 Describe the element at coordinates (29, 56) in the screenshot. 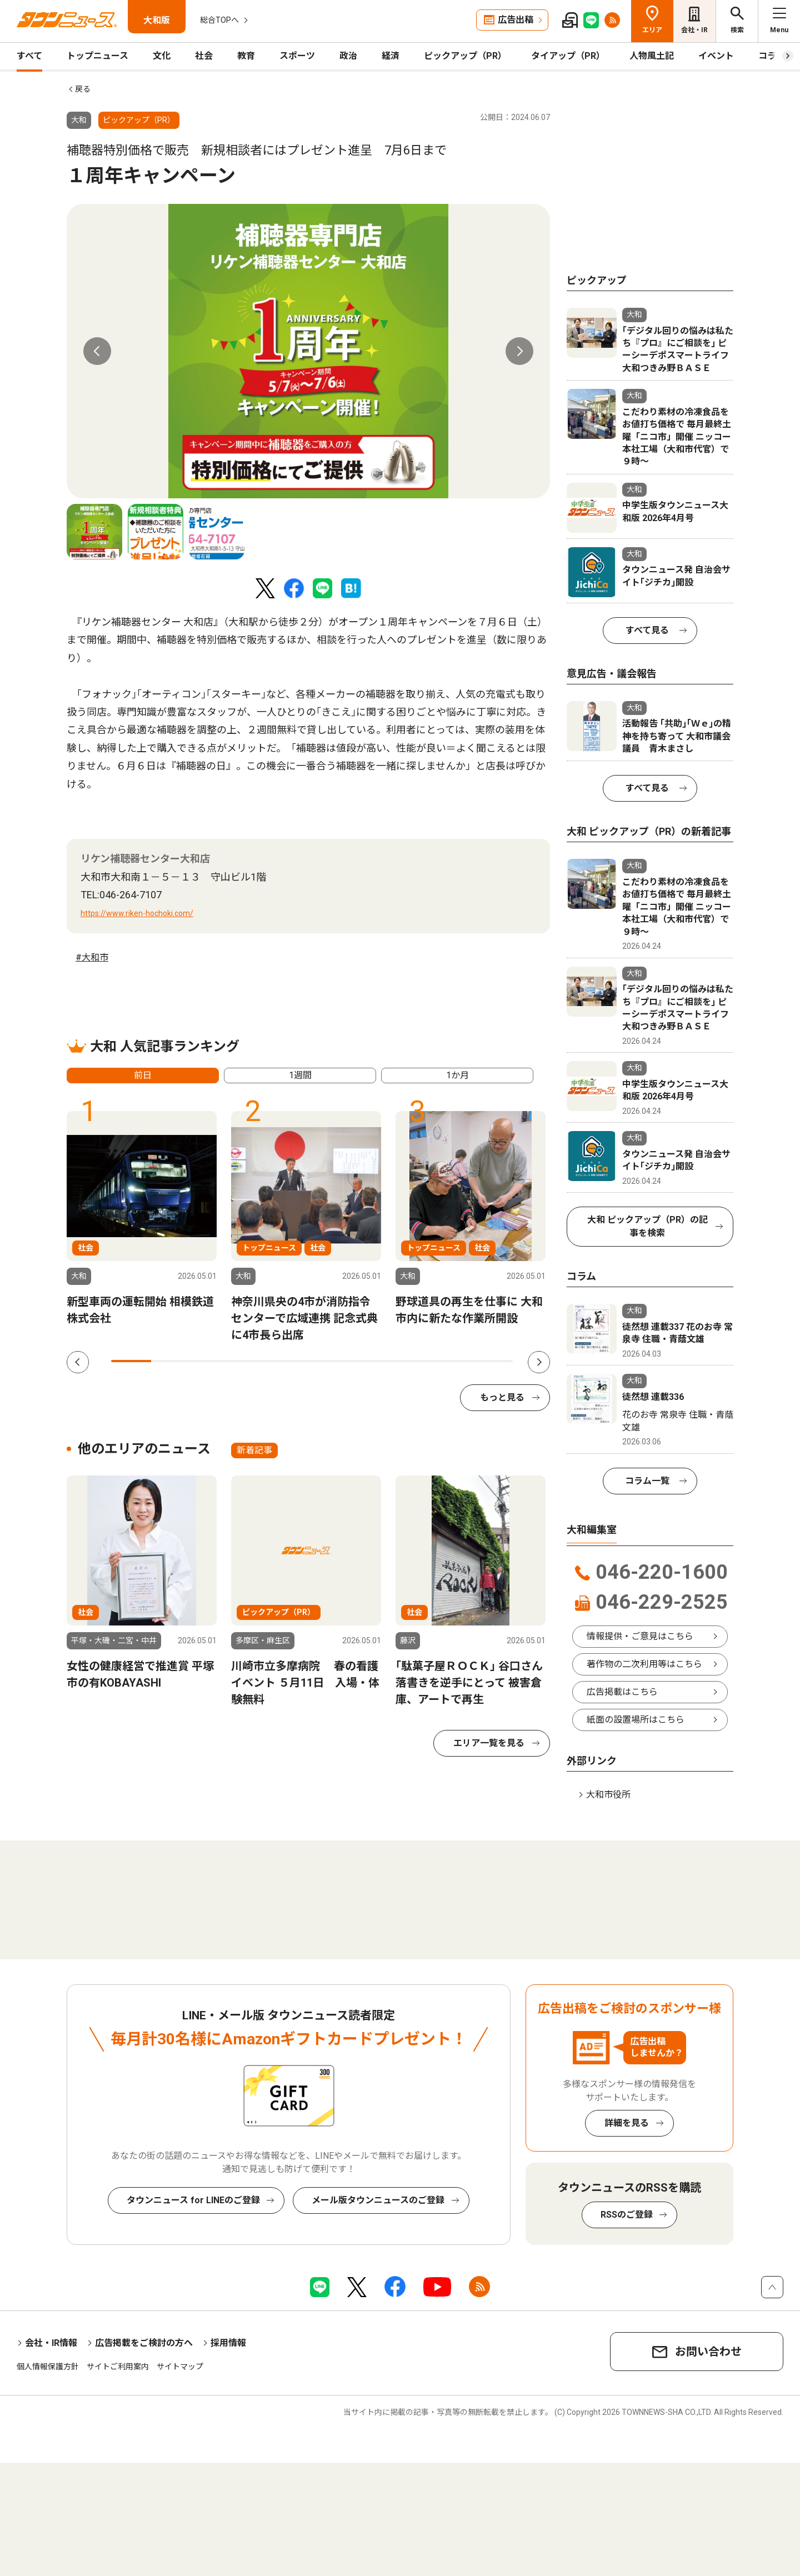

I see `すべて` at that location.